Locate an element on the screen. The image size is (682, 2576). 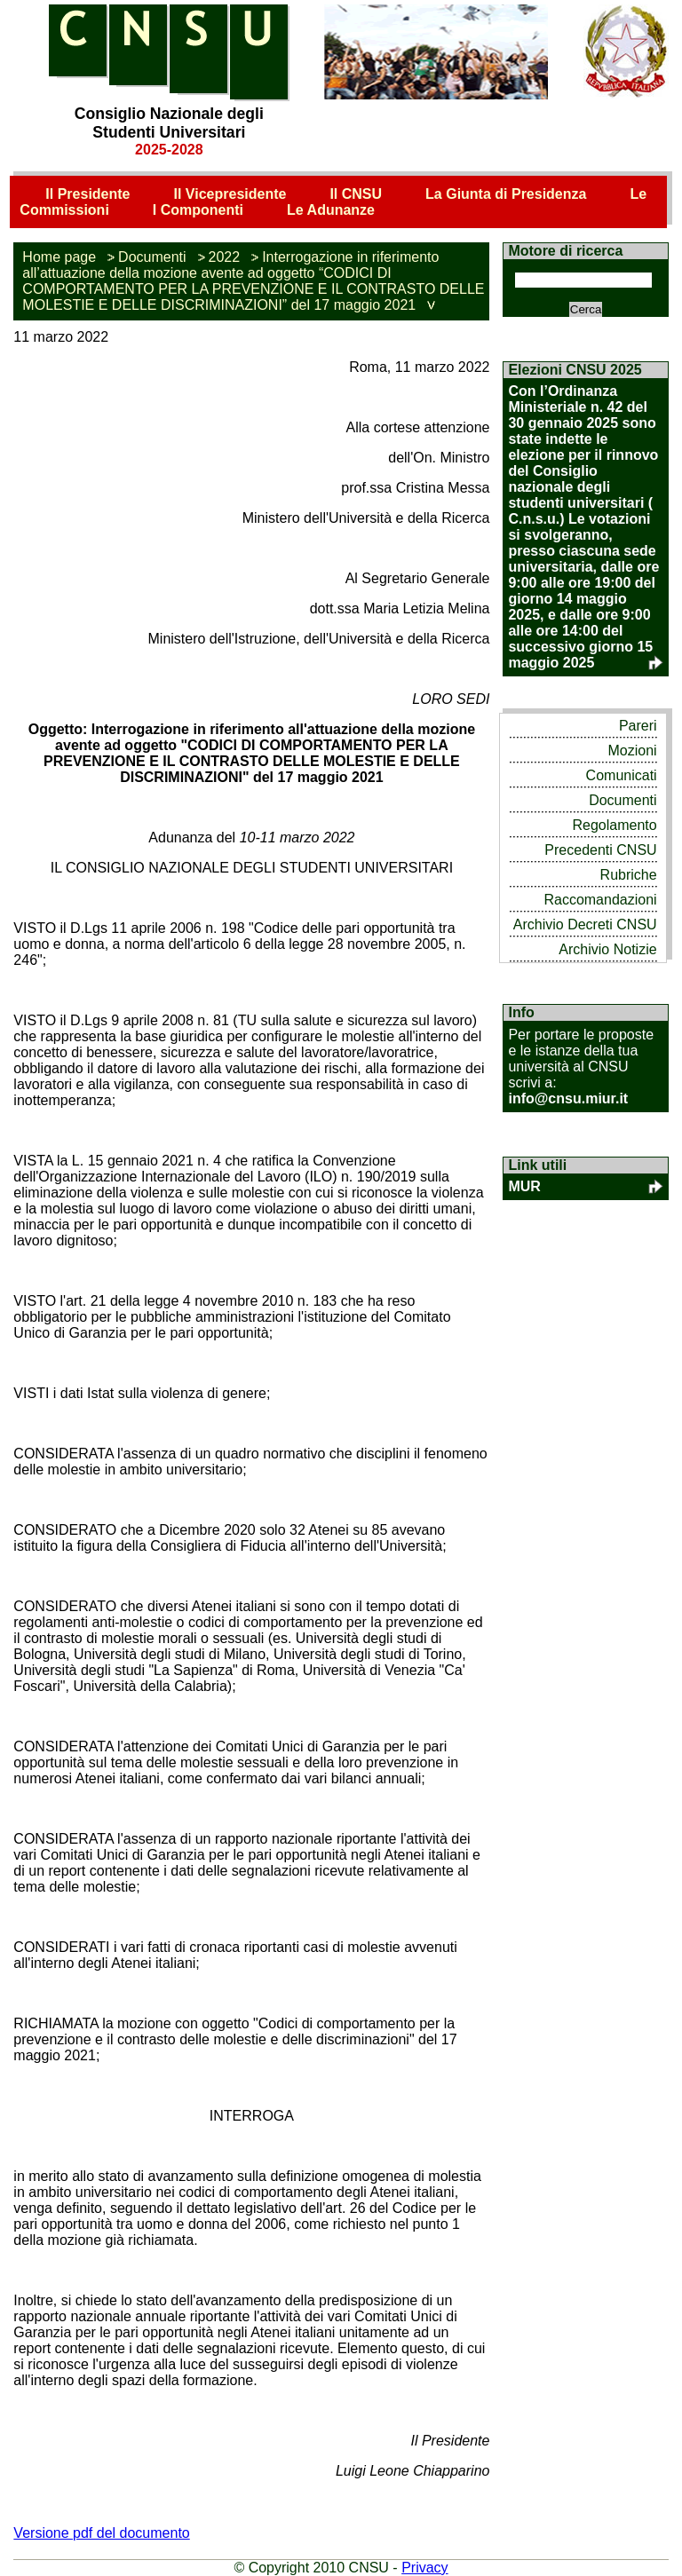
2022 is located at coordinates (225, 257).